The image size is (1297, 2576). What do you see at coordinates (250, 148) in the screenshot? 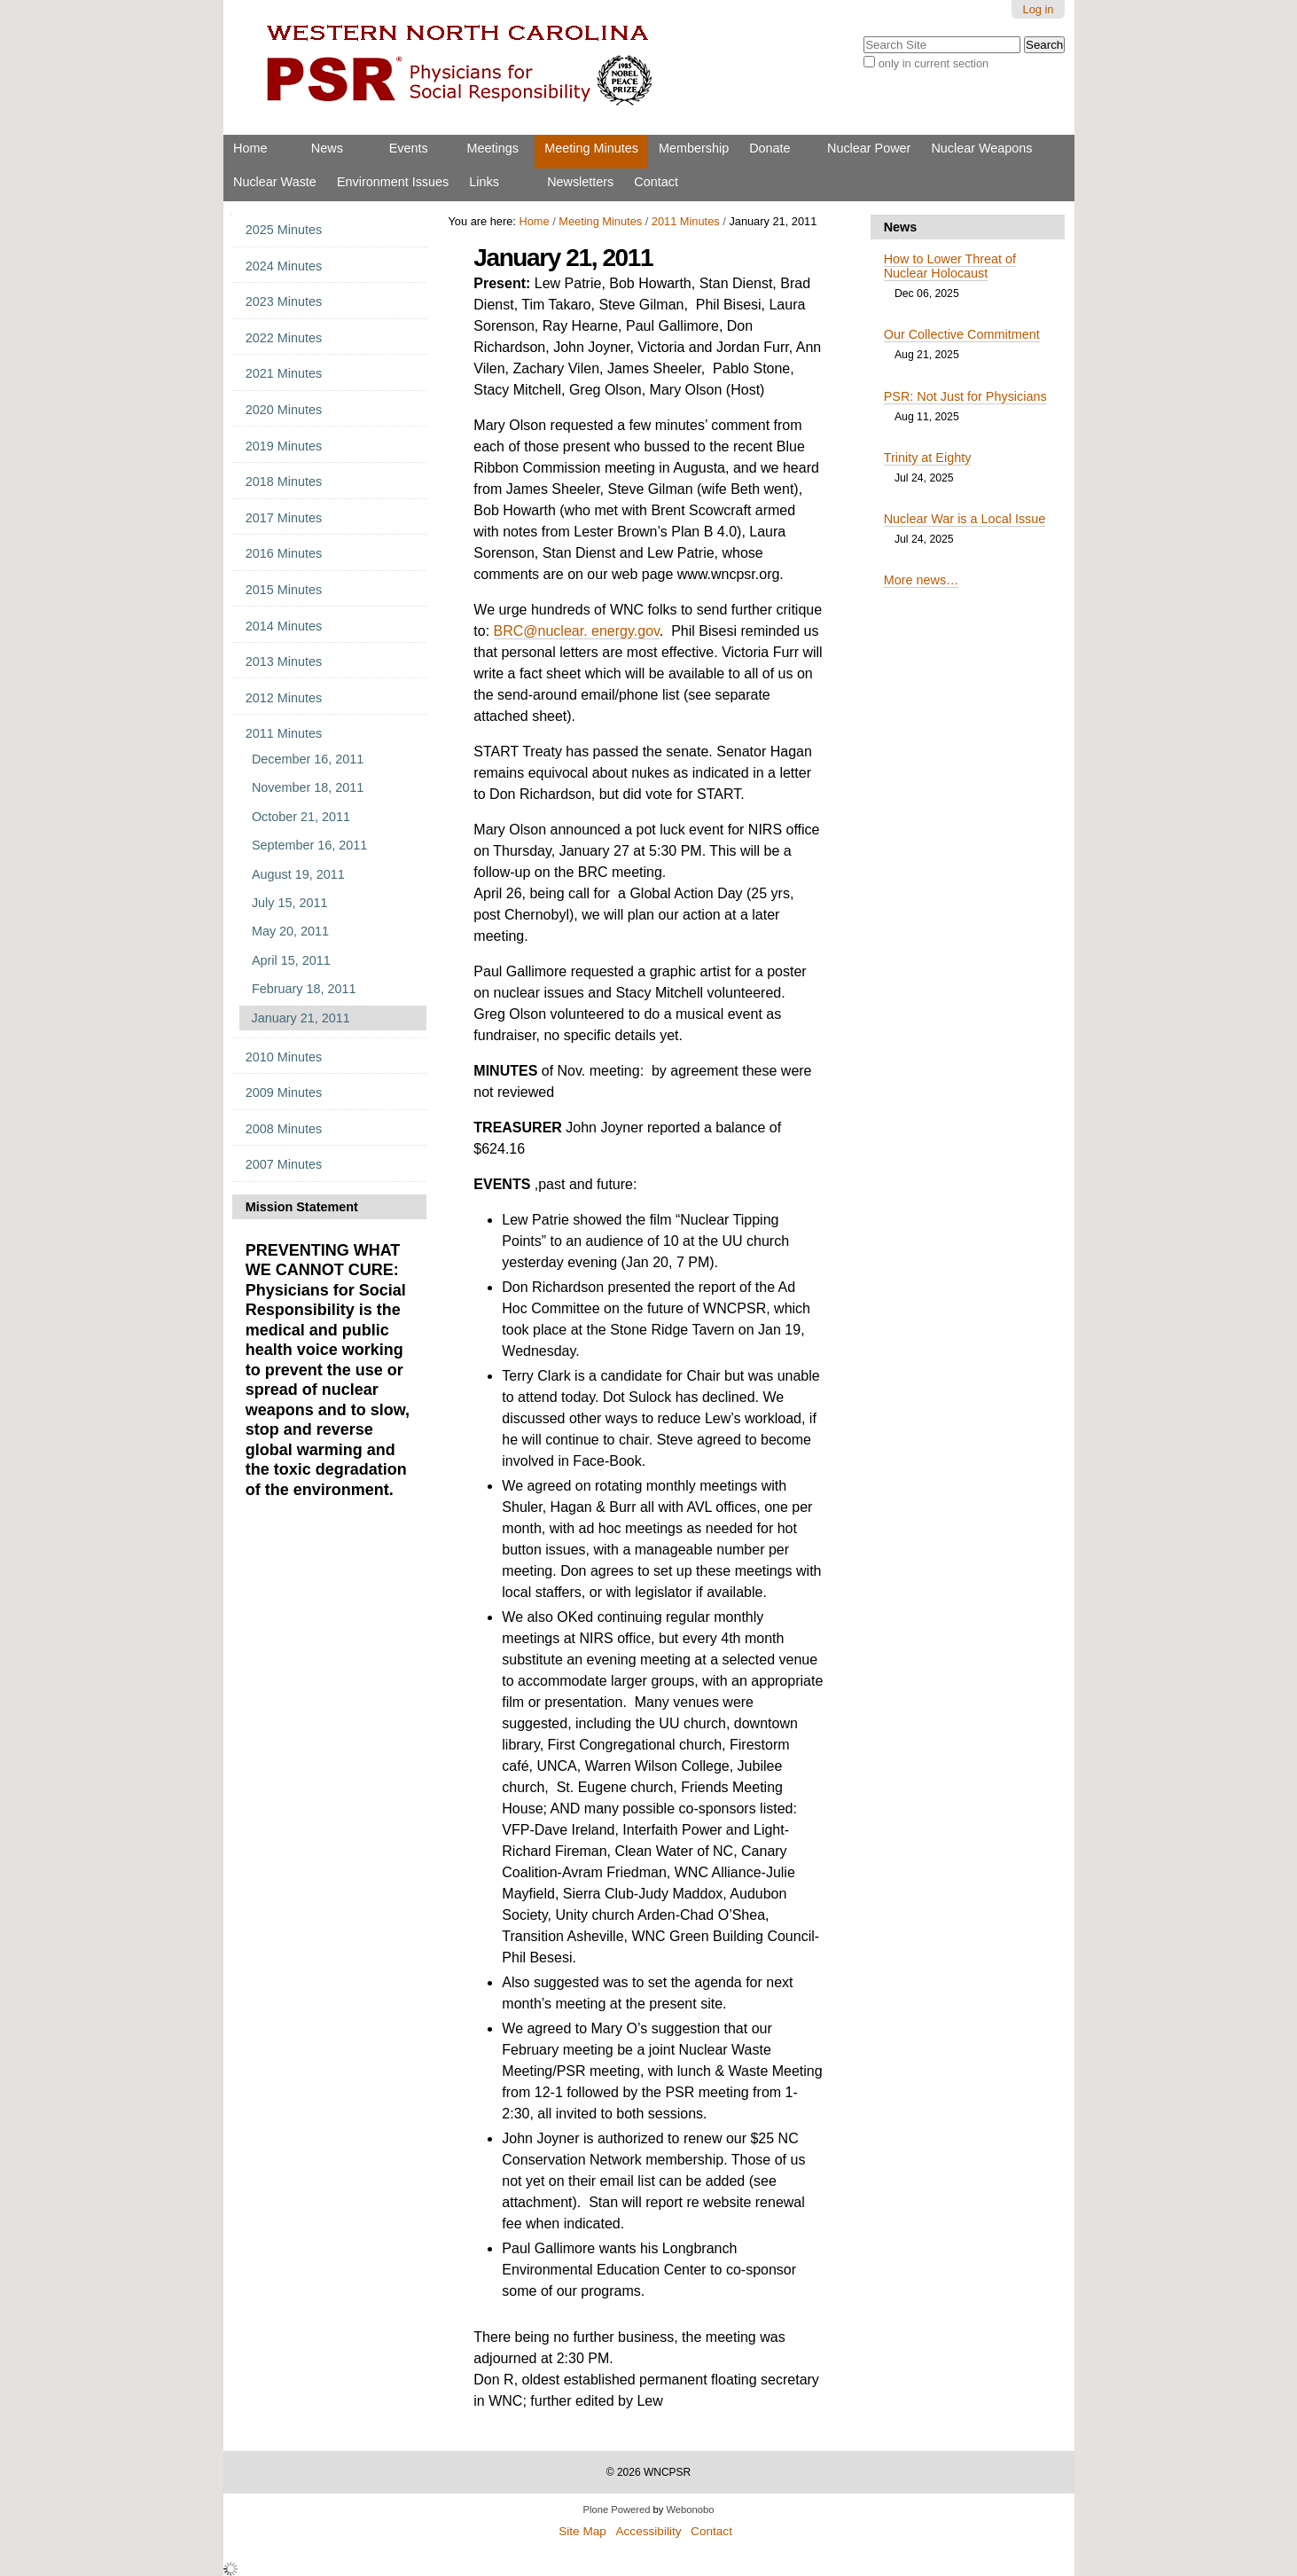
I see `Home` at bounding box center [250, 148].